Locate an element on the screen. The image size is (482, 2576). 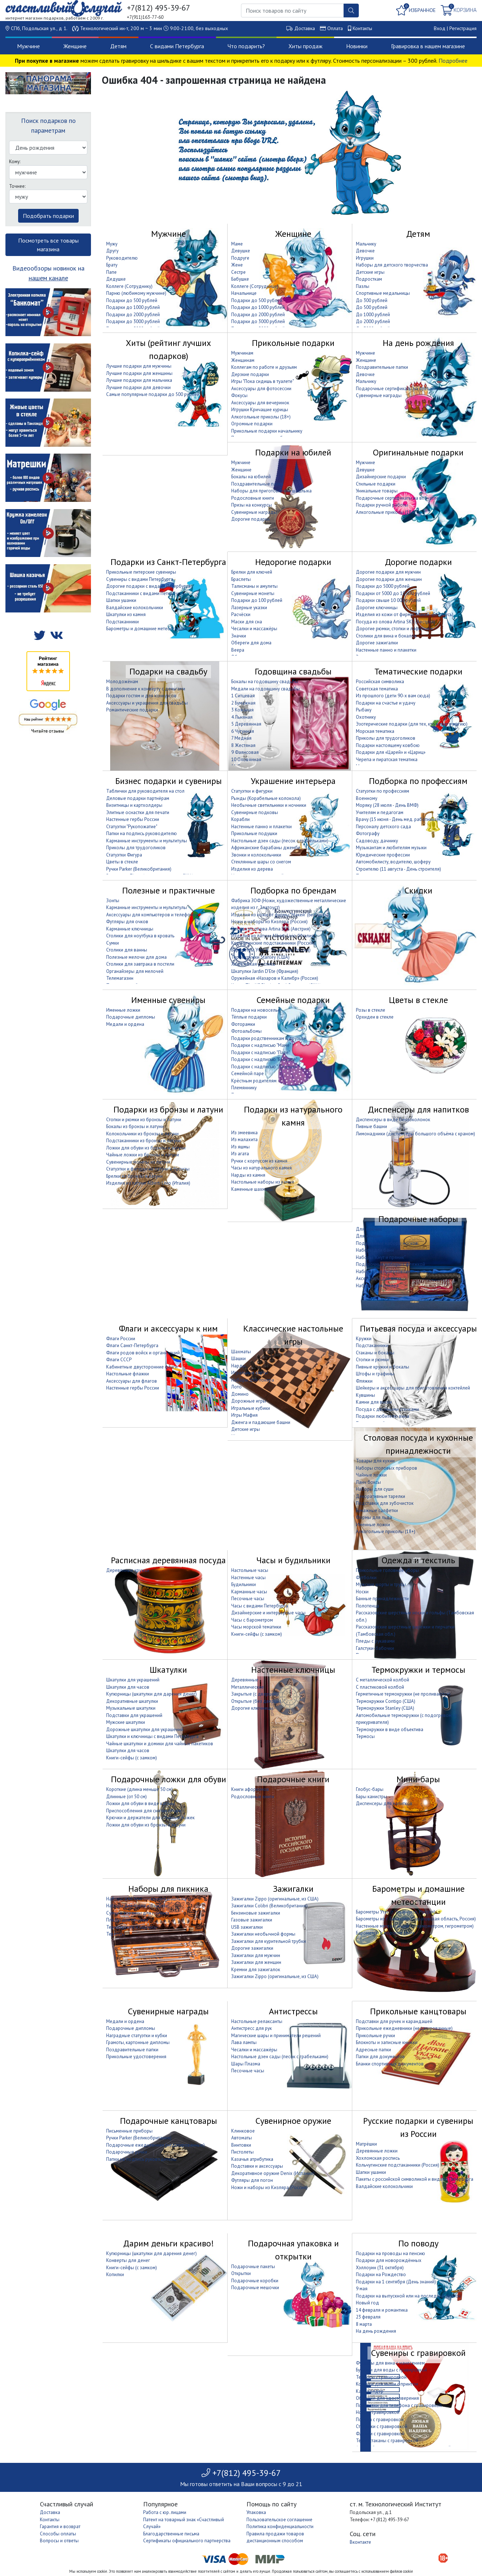
Зажигалки для женщин is located at coordinates (256, 1962).